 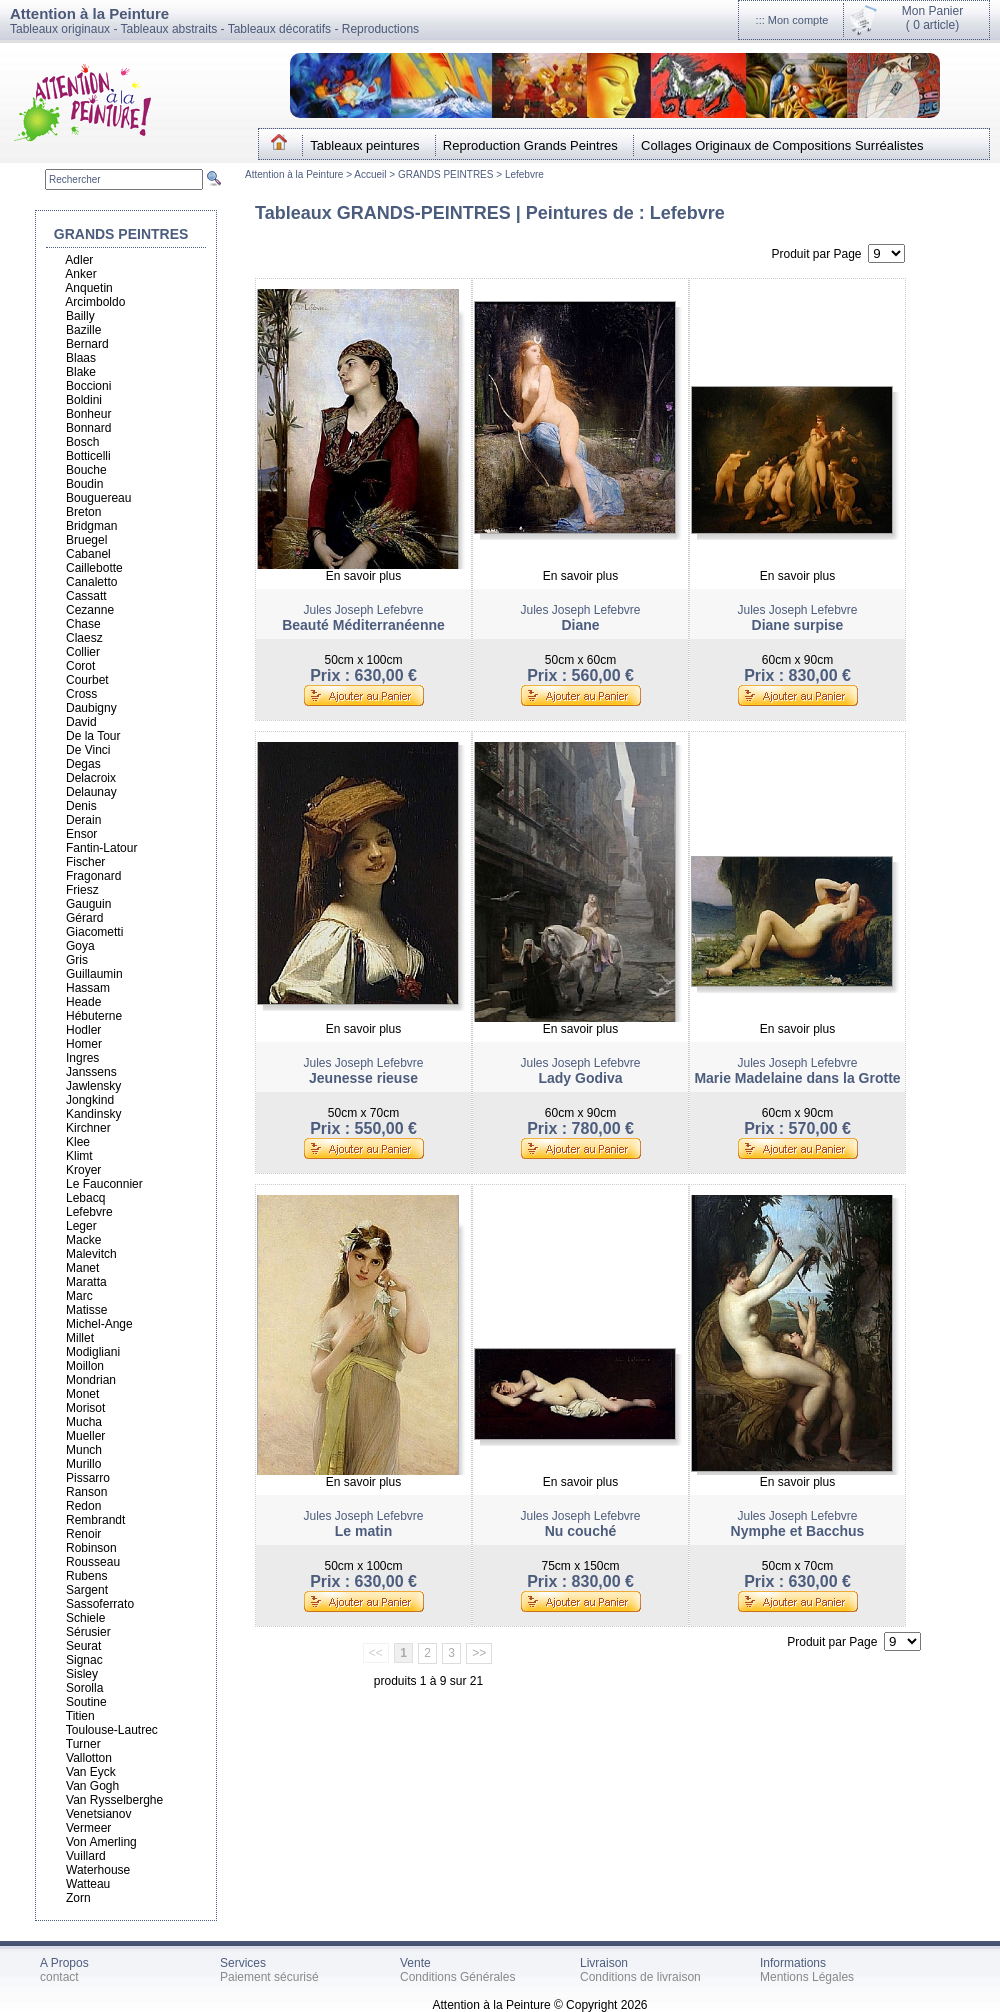 What do you see at coordinates (82, 1268) in the screenshot?
I see `Manet` at bounding box center [82, 1268].